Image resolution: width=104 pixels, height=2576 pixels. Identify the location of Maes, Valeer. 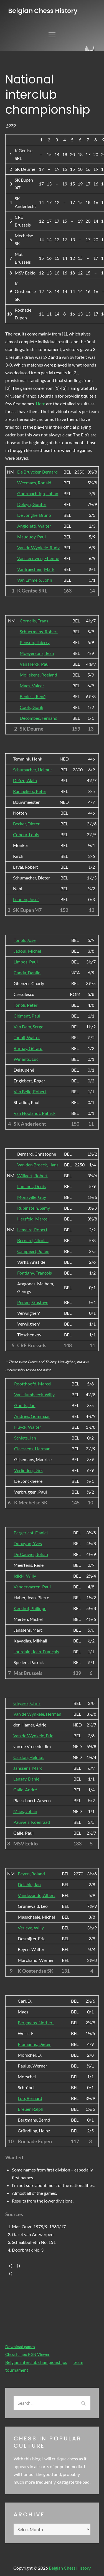
(32, 685).